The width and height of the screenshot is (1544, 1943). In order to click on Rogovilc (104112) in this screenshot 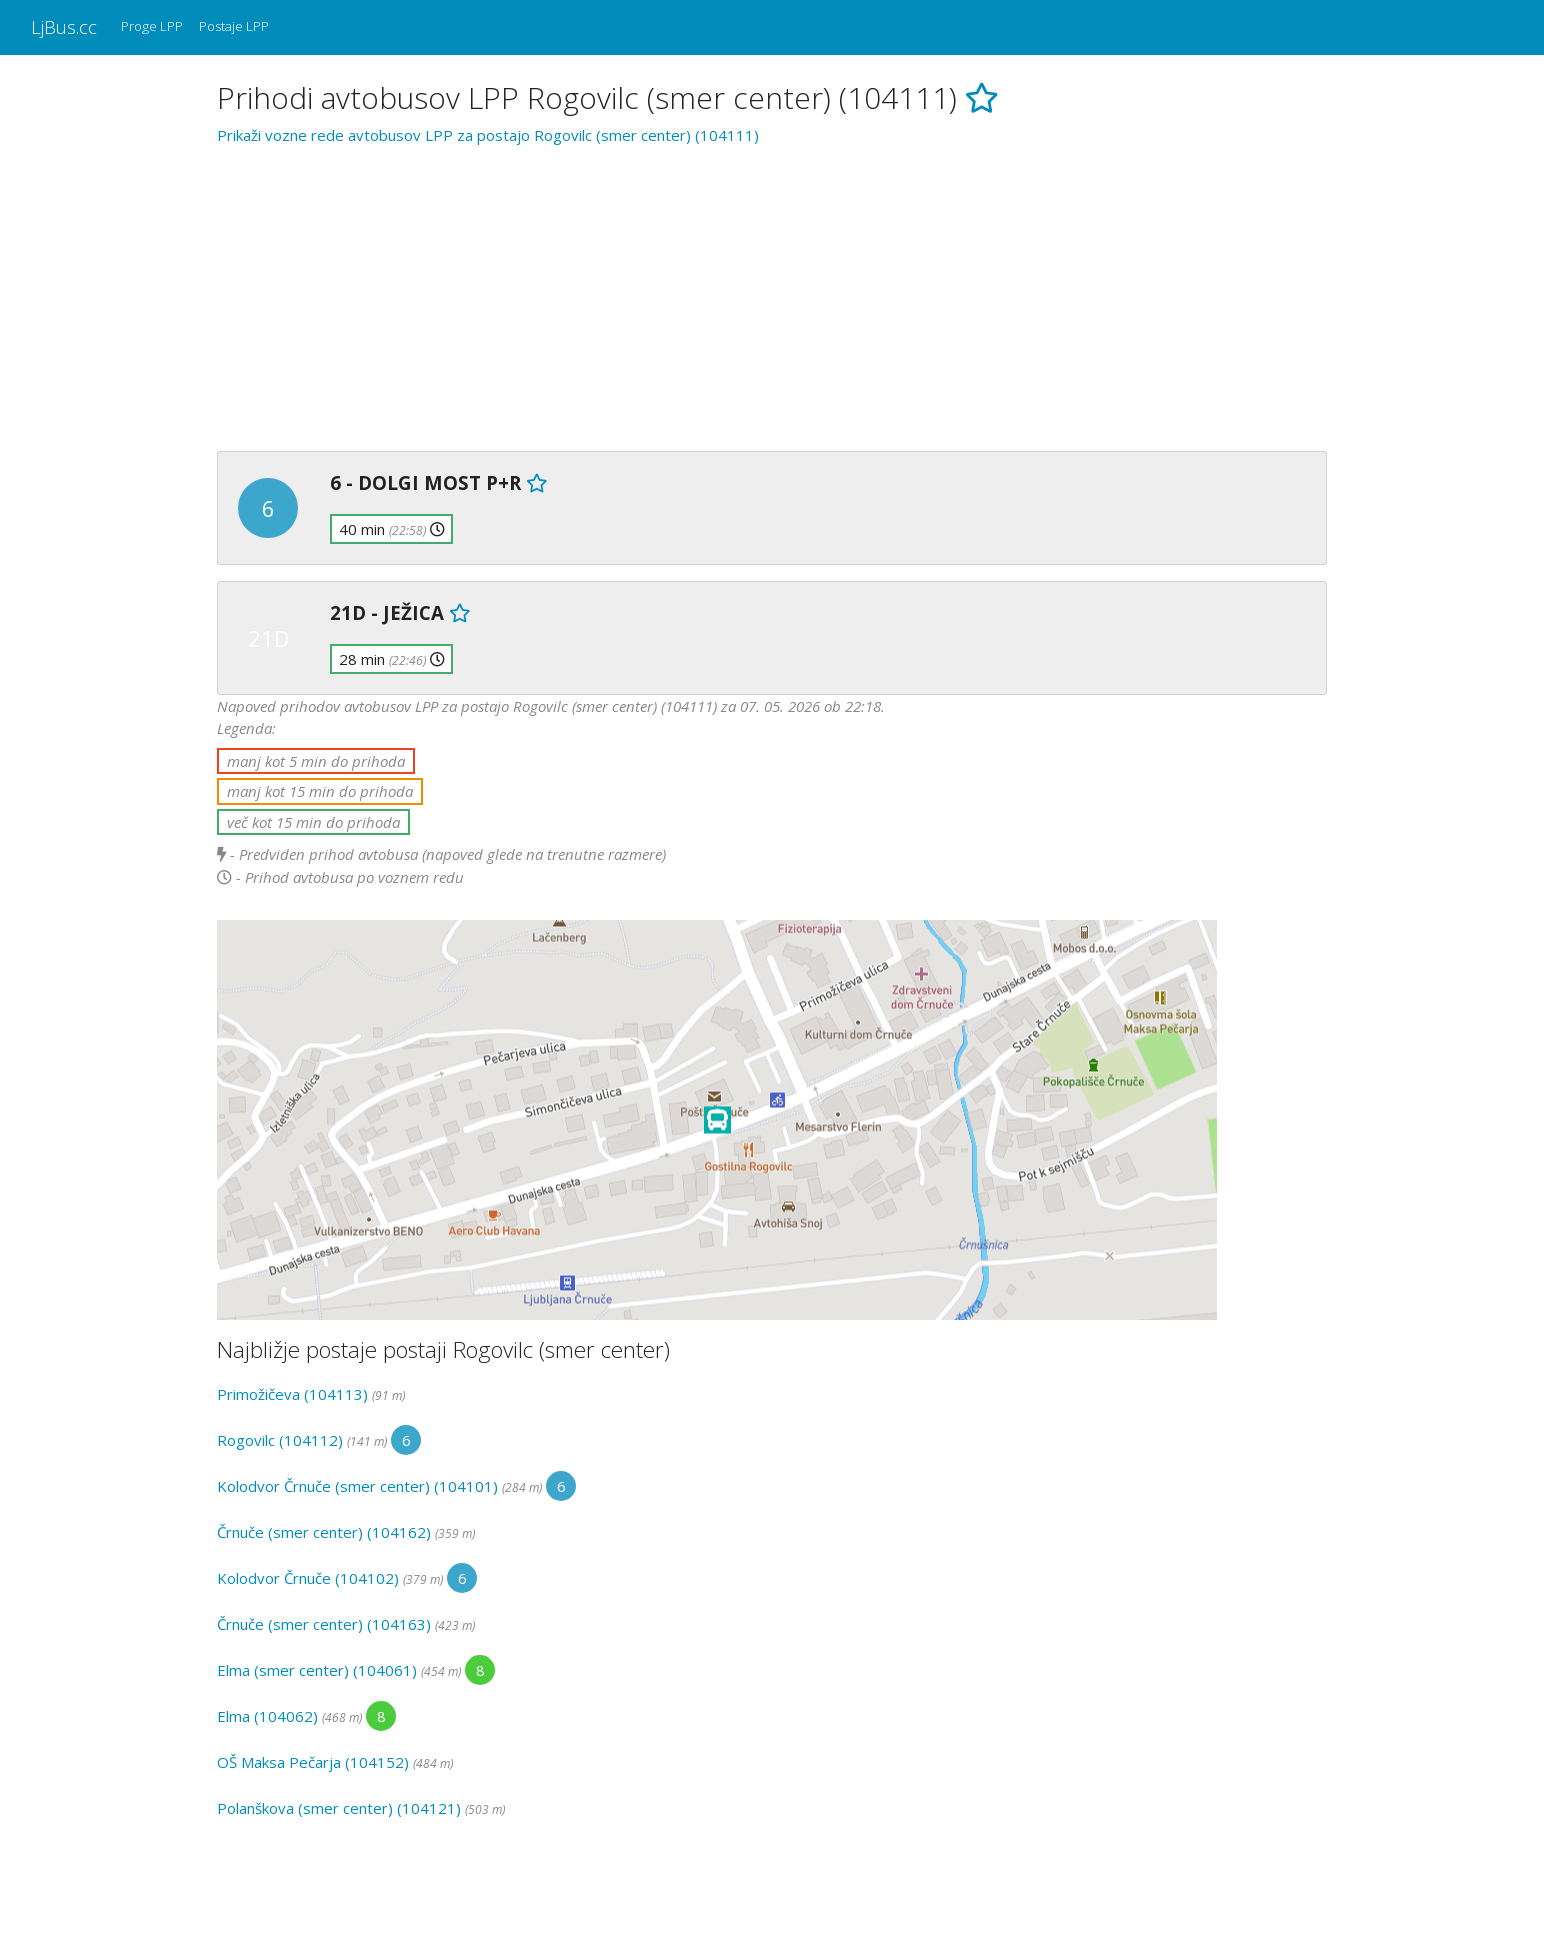, I will do `click(280, 1440)`.